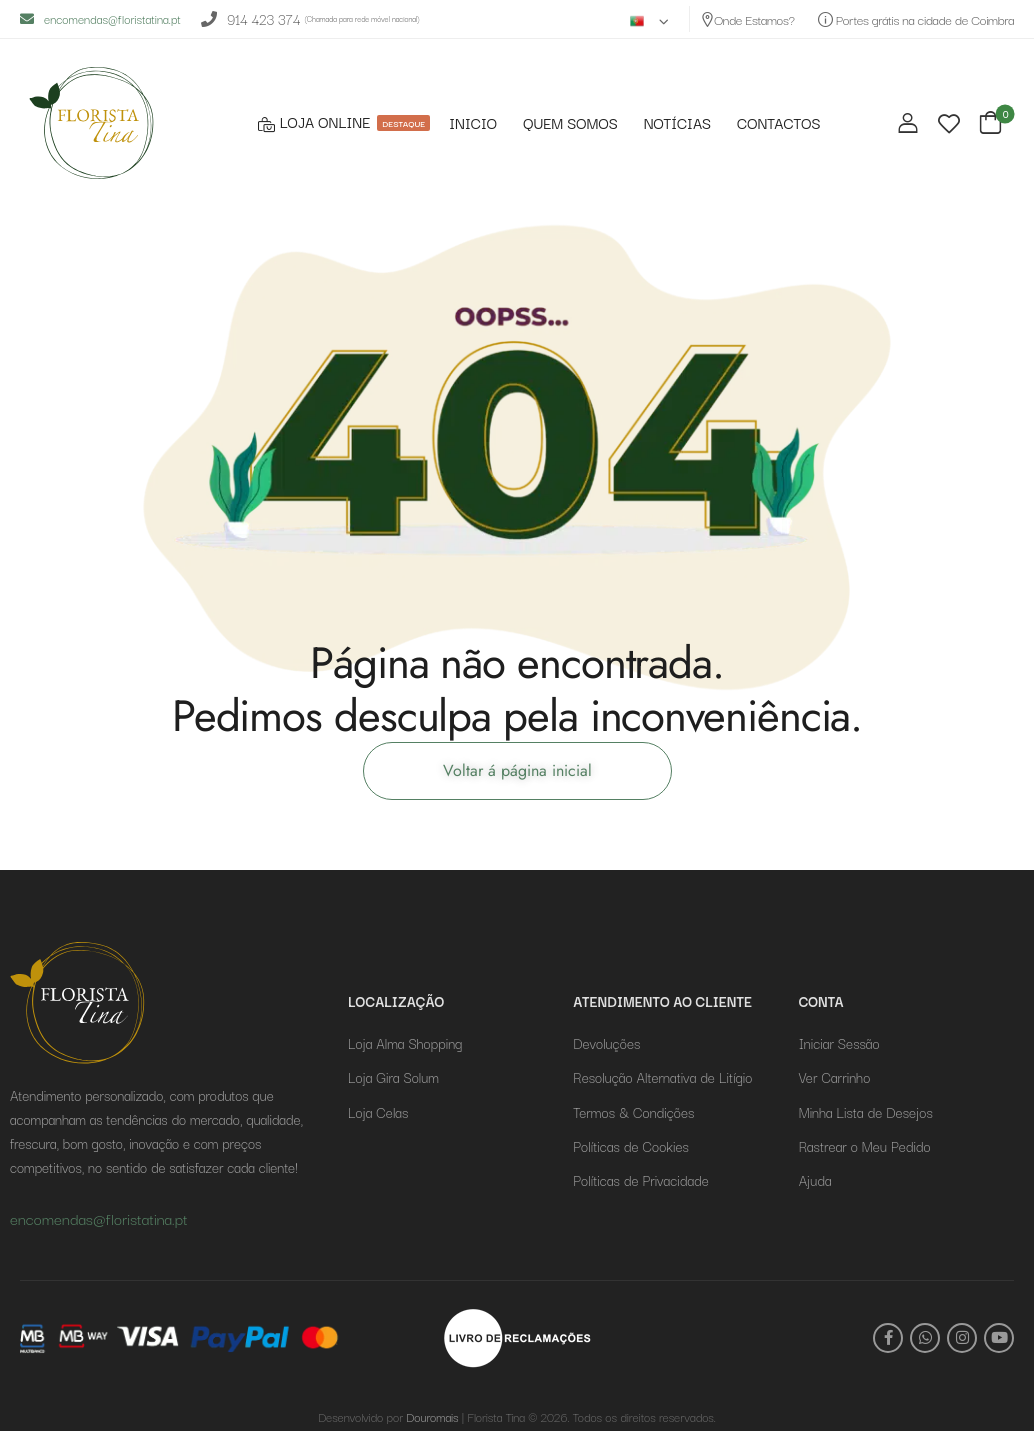 This screenshot has height=1431, width=1034. What do you see at coordinates (341, 122) in the screenshot?
I see `LOJA ONLINE` at bounding box center [341, 122].